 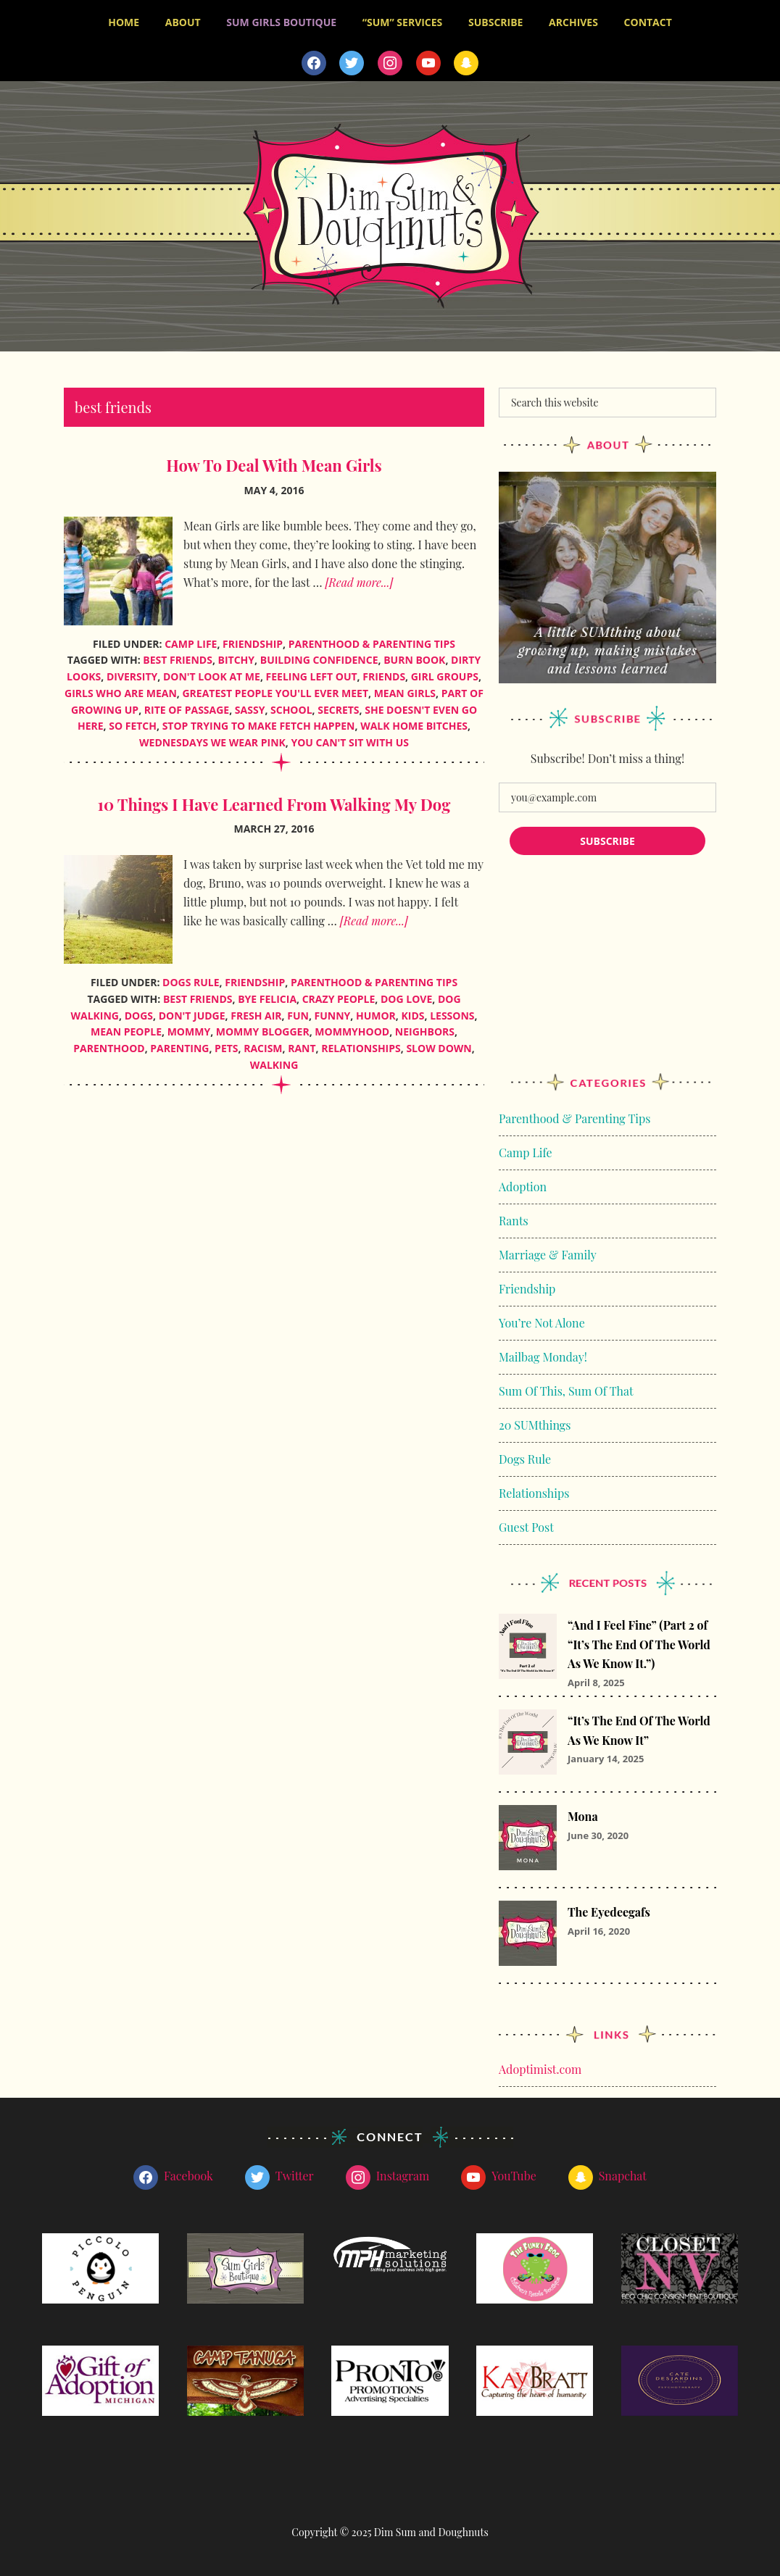 What do you see at coordinates (291, 705) in the screenshot?
I see `school` at bounding box center [291, 705].